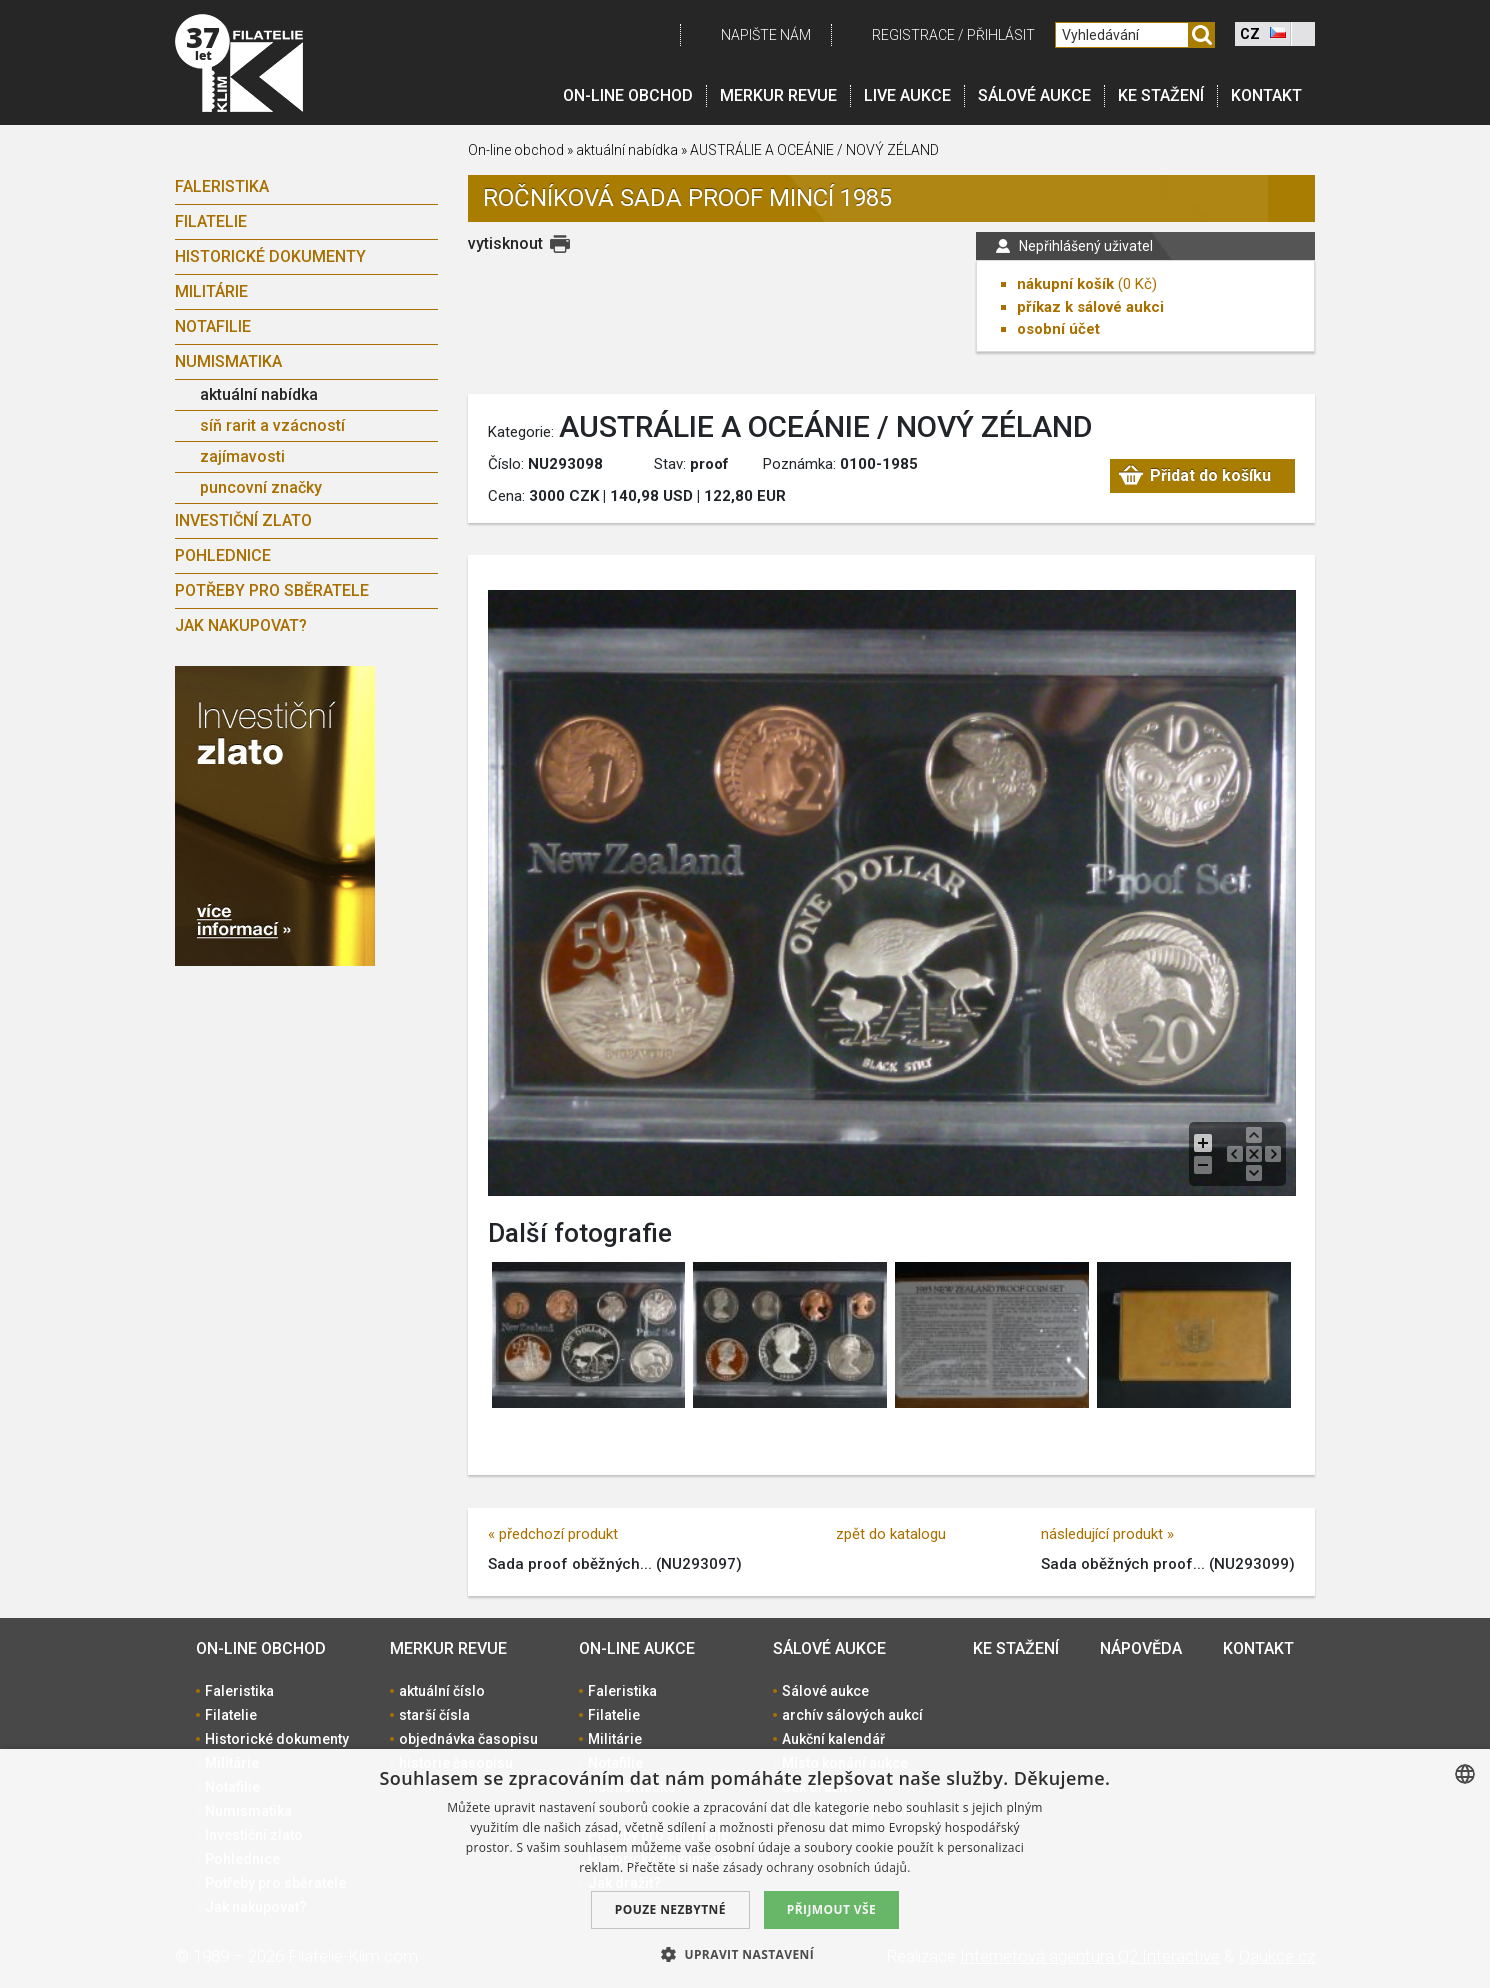 This screenshot has height=1988, width=1490. Describe the element at coordinates (1465, 1774) in the screenshot. I see `[combobox]` at that location.